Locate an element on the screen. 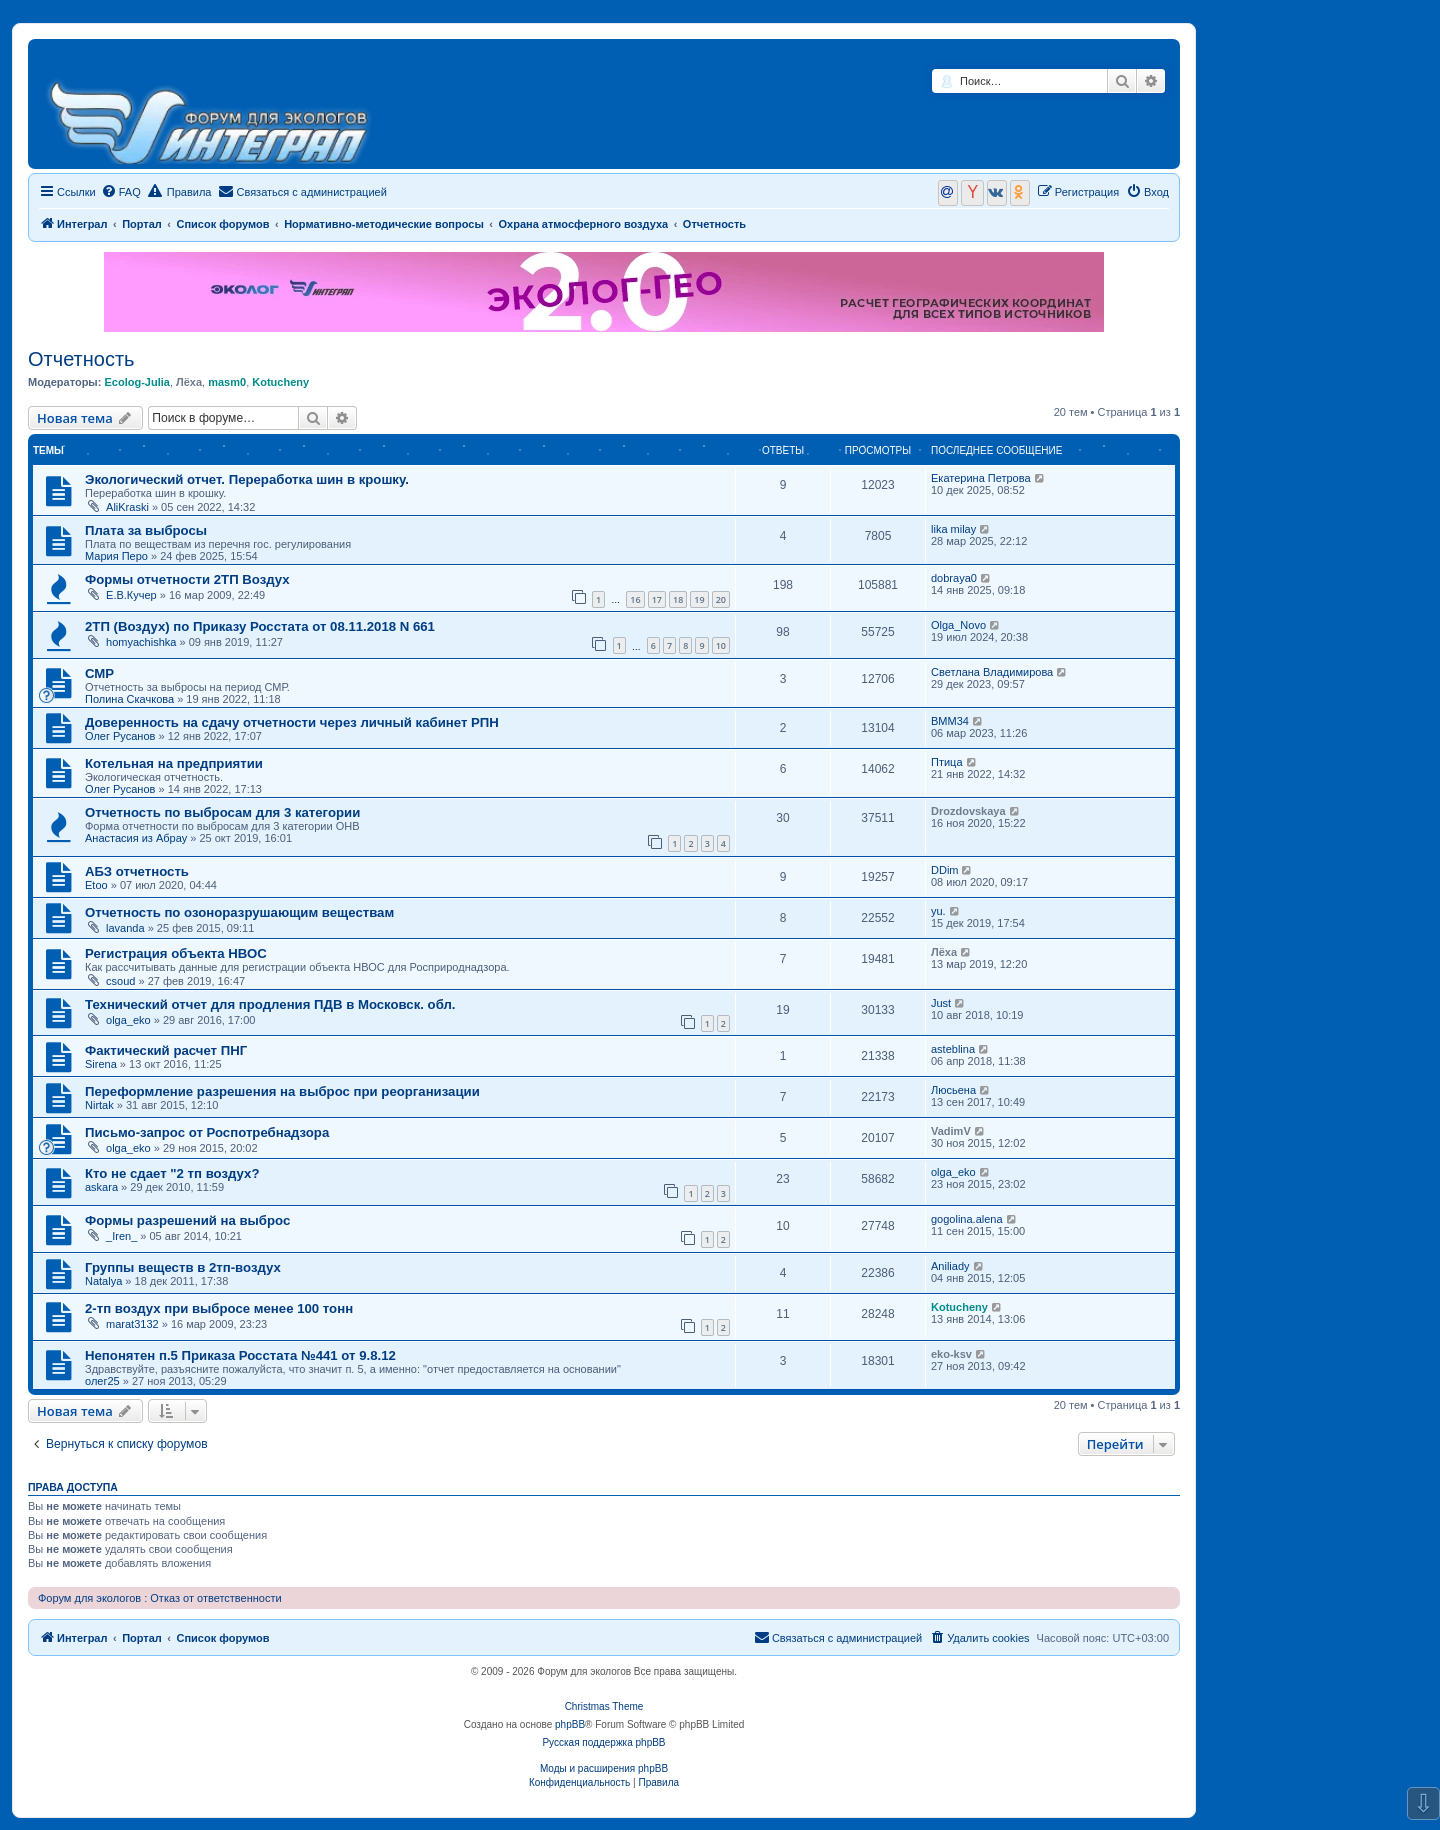  Группы веществ в 2тп-воздух is located at coordinates (183, 1267).